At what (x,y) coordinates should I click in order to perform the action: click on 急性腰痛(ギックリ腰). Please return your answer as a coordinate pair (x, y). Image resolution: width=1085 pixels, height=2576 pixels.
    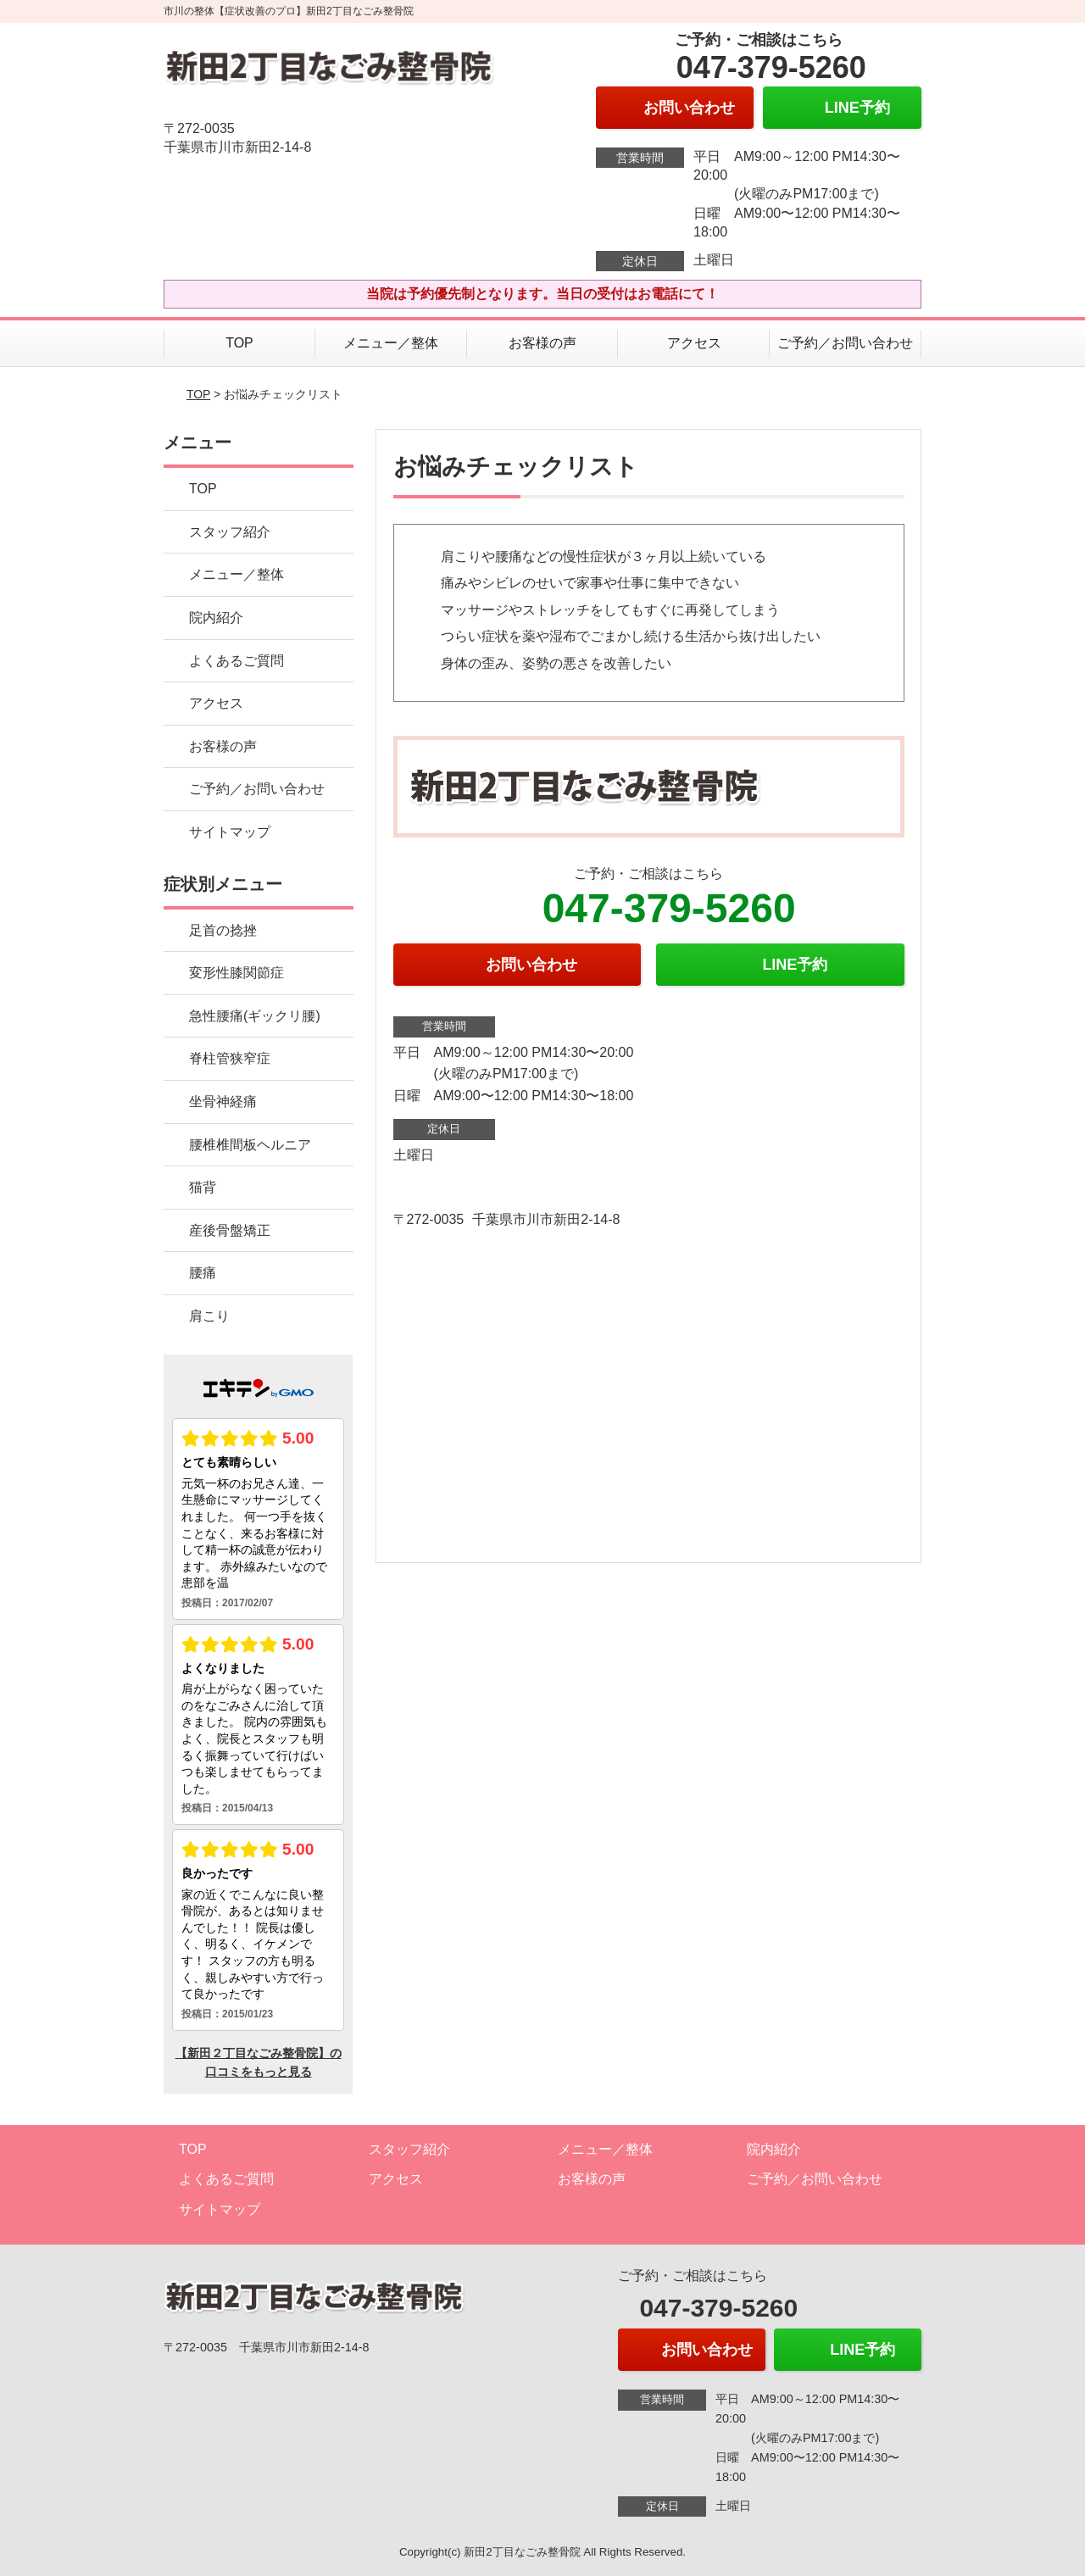
    Looking at the image, I should click on (254, 1016).